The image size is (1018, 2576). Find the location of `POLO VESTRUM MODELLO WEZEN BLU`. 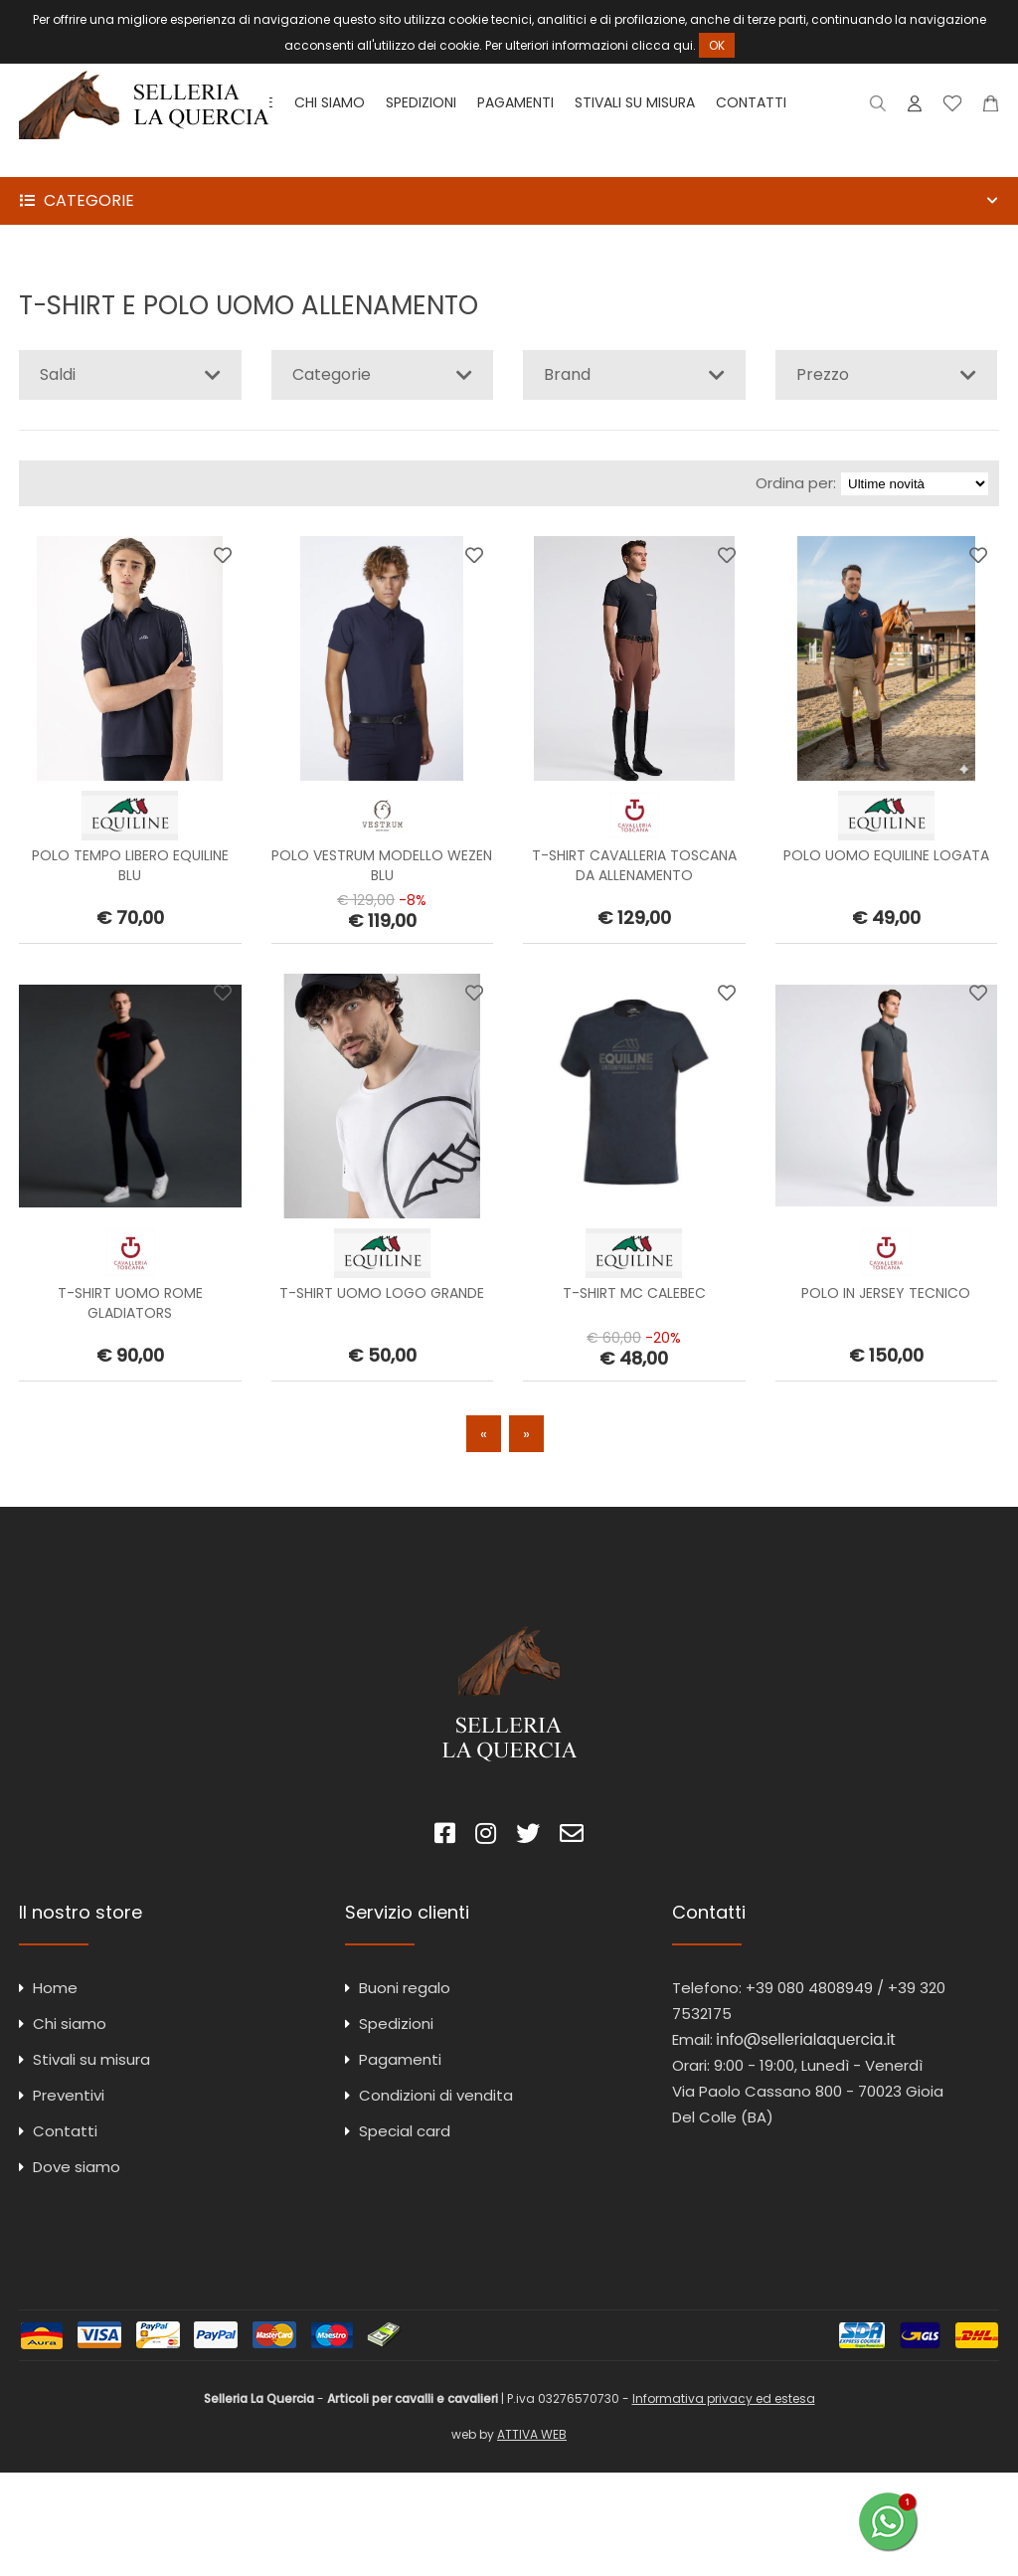

POLO VESTRUM MODELLO WEZEN BLU is located at coordinates (381, 865).